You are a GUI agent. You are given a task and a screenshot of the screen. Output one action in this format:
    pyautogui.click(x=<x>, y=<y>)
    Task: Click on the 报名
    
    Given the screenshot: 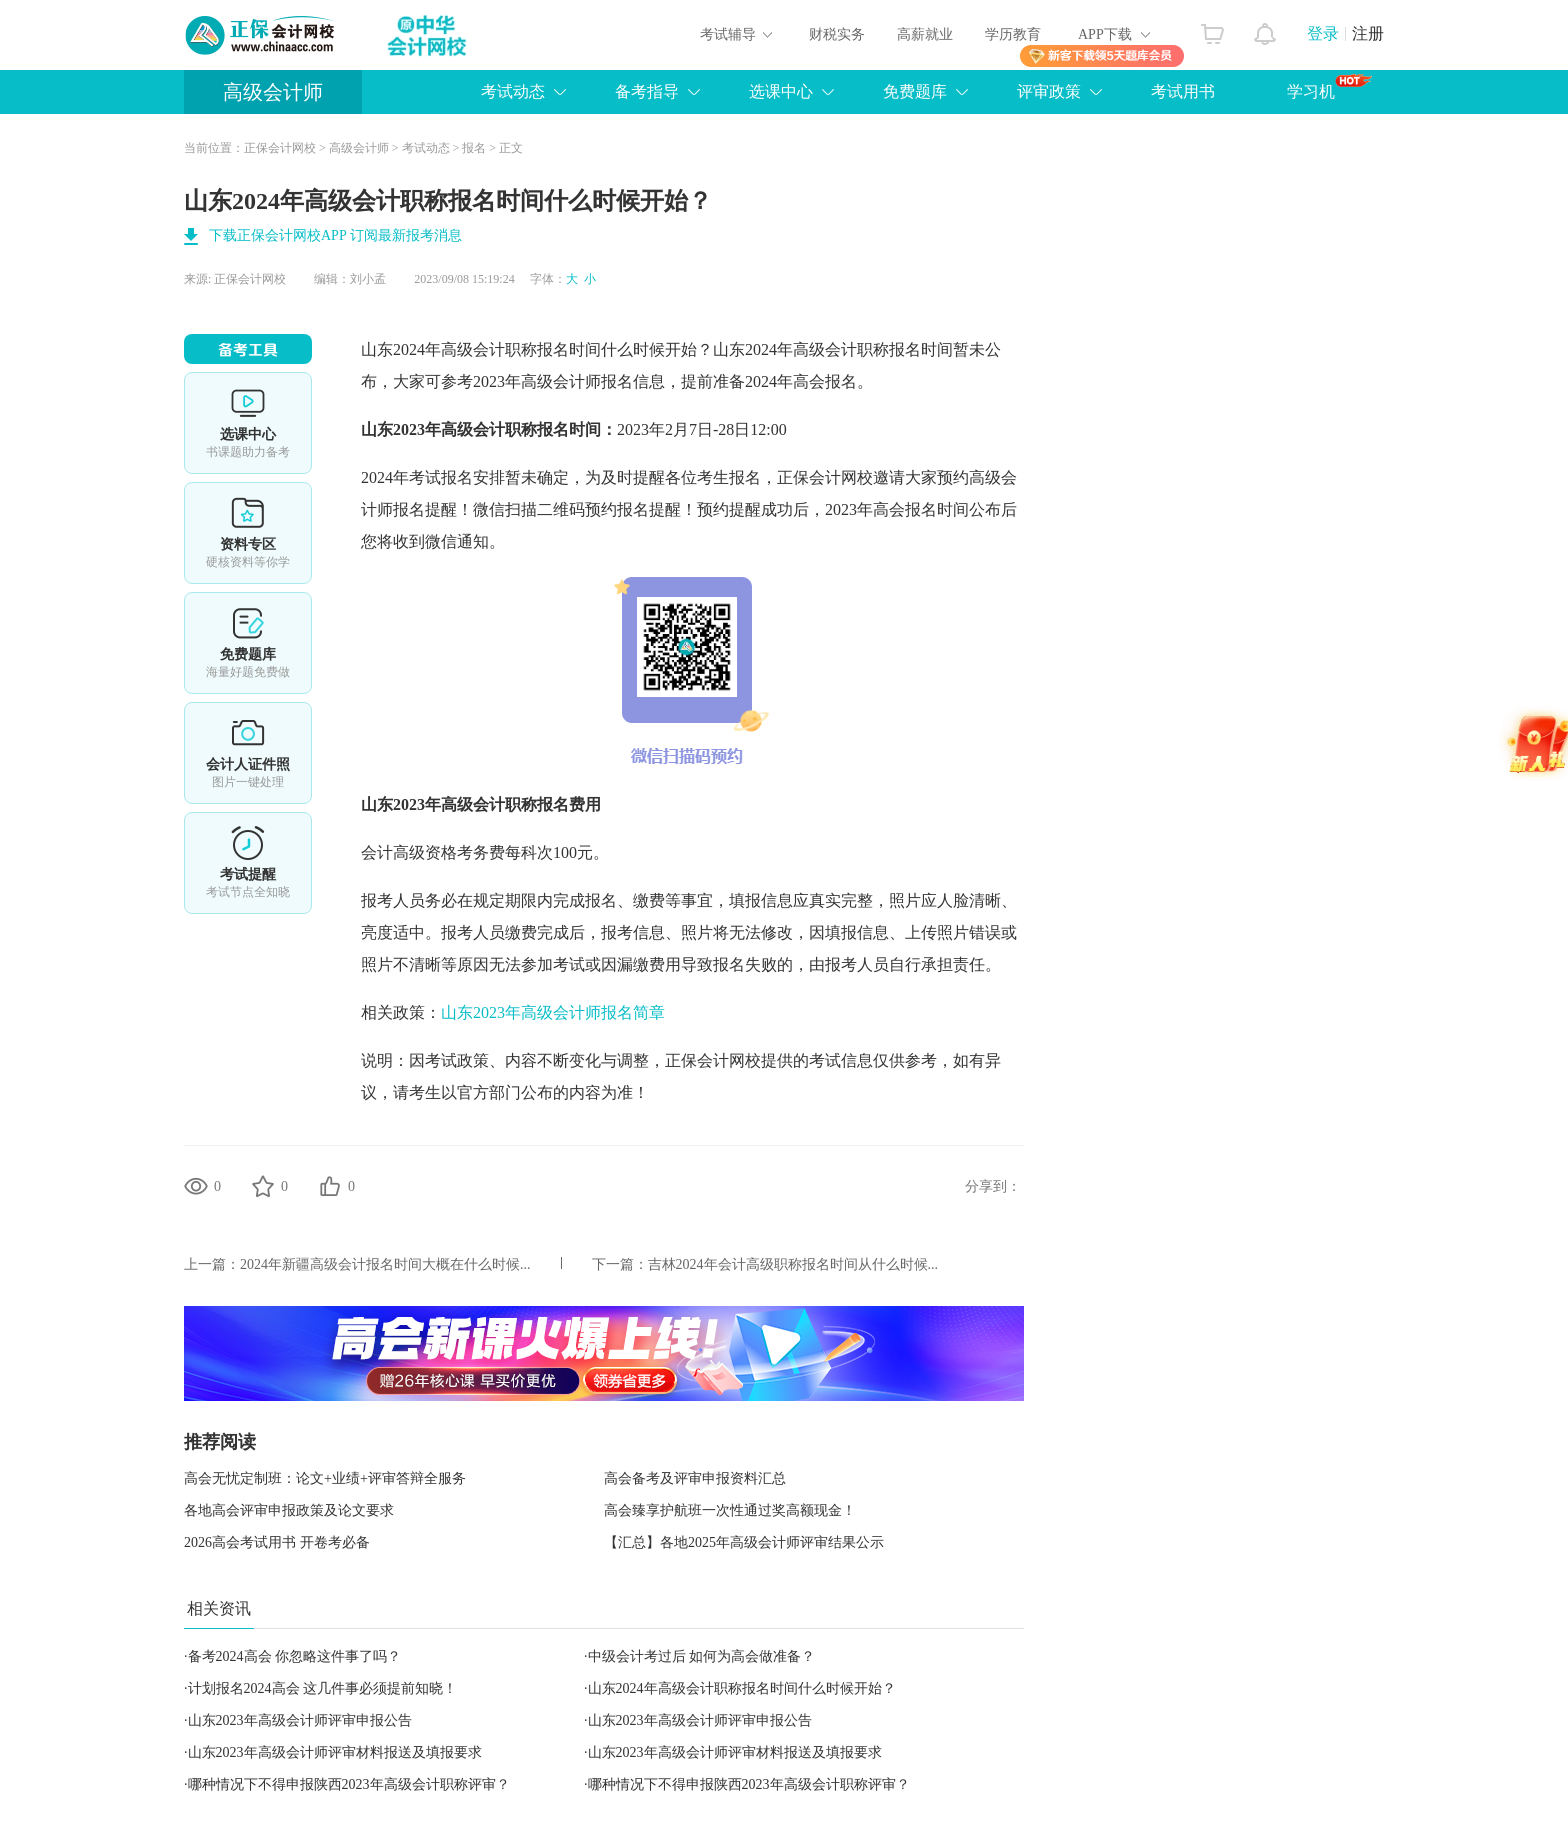 What is the action you would take?
    pyautogui.click(x=474, y=148)
    